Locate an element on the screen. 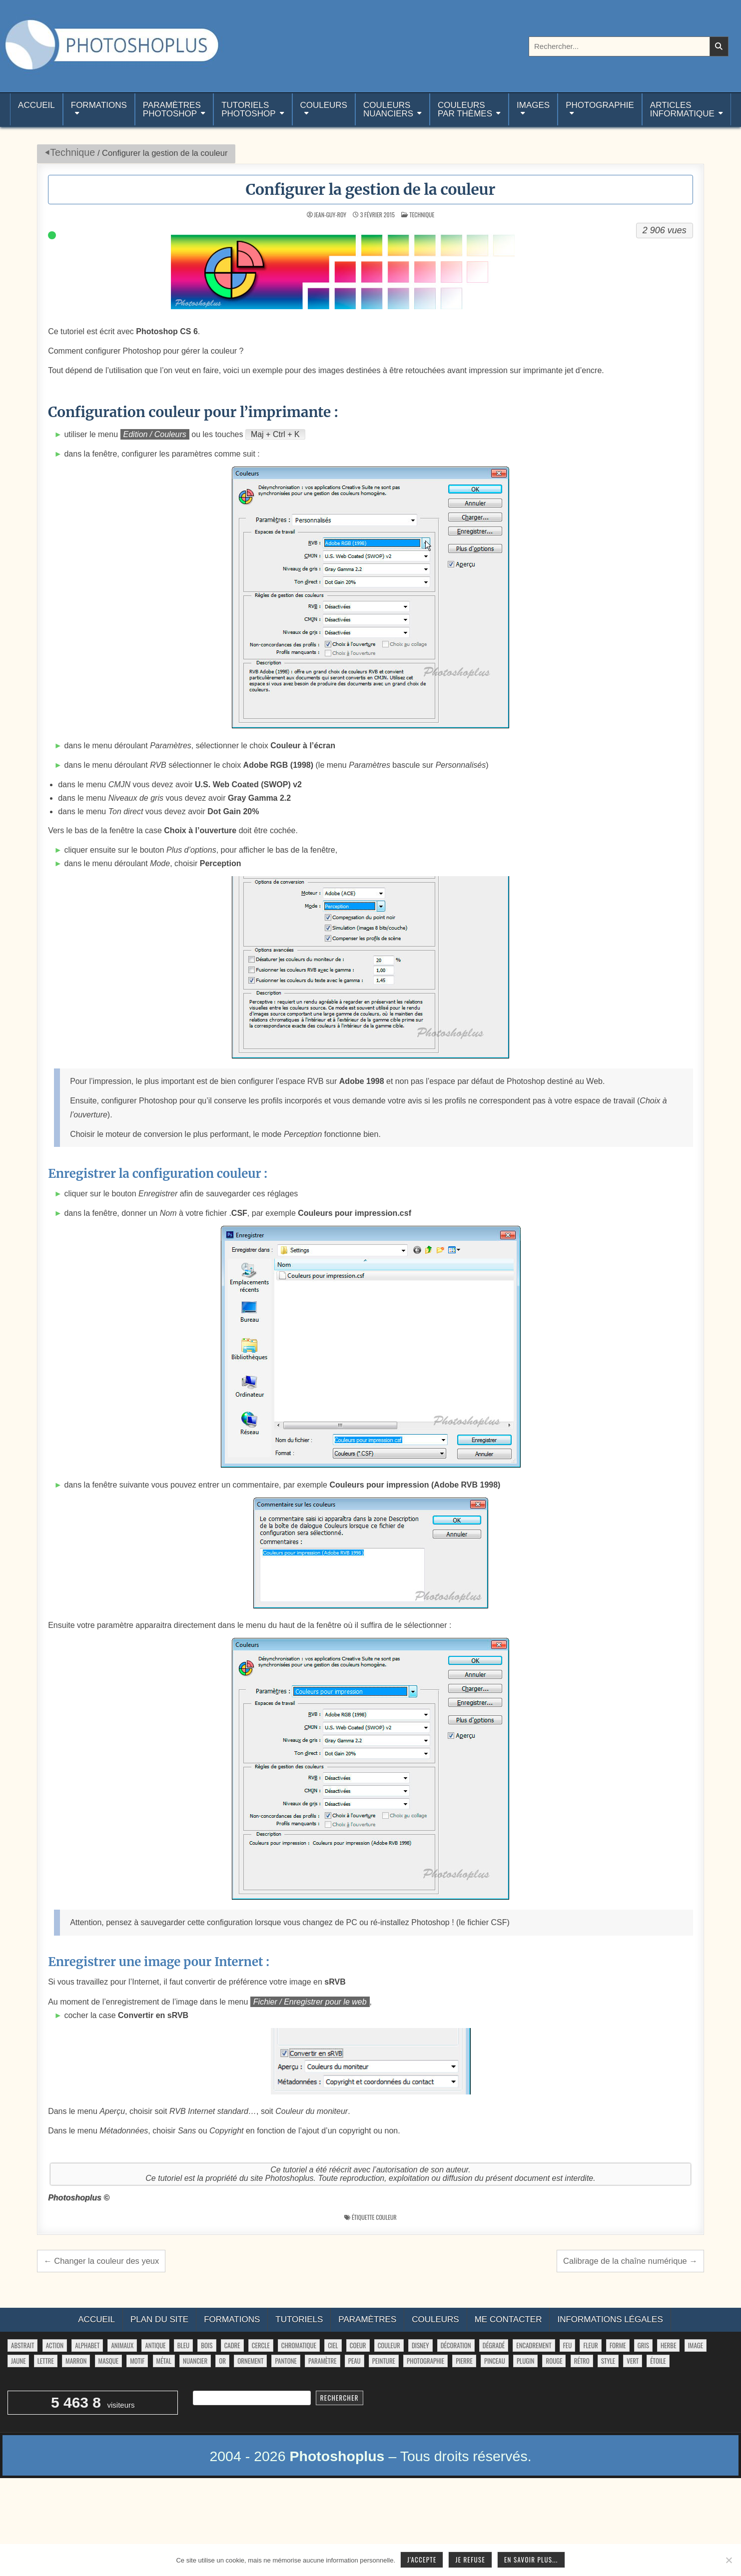  vert [vert (52 éléments)] is located at coordinates (633, 2361).